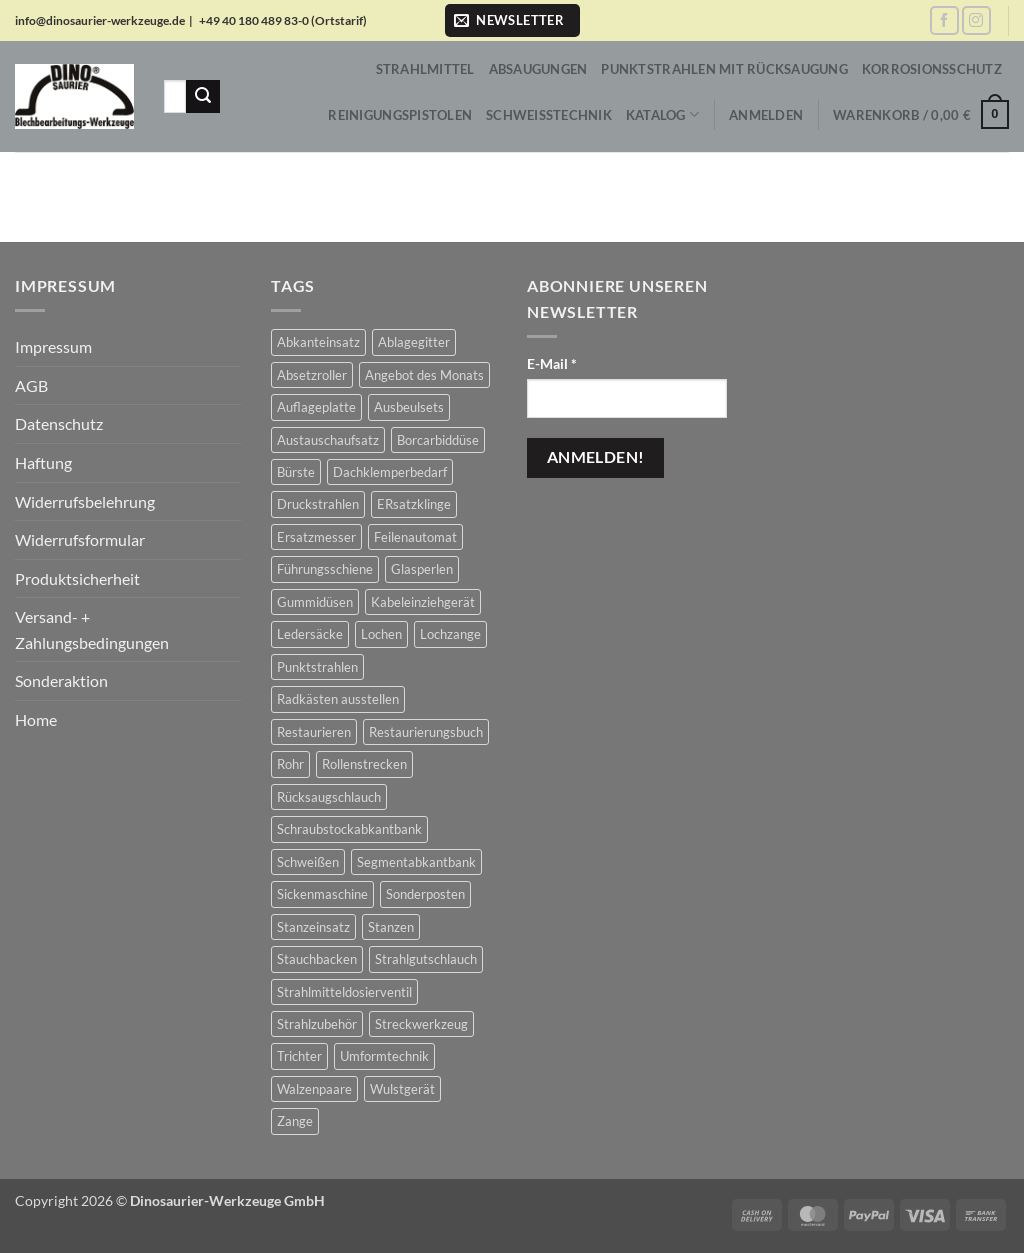 The image size is (1024, 1253). I want to click on Radkästen ausstellen [Radkästen ausstellen (10 Produkte)], so click(338, 699).